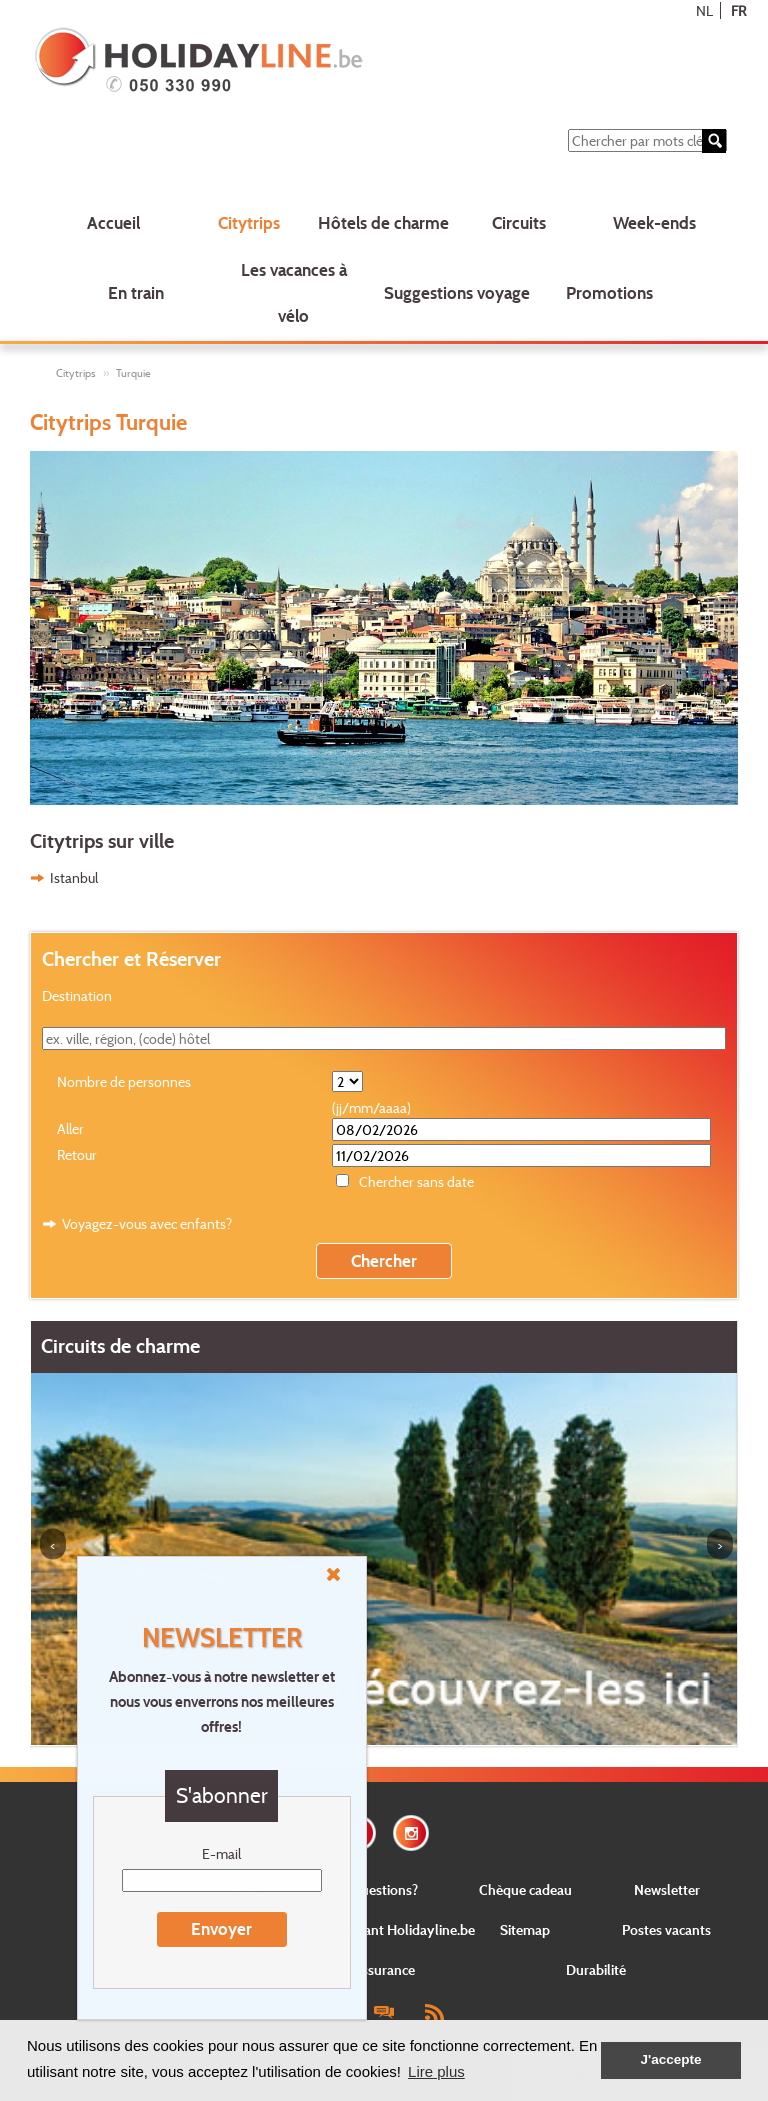  What do you see at coordinates (147, 1223) in the screenshot?
I see `Voyagez-vous avec enfants?` at bounding box center [147, 1223].